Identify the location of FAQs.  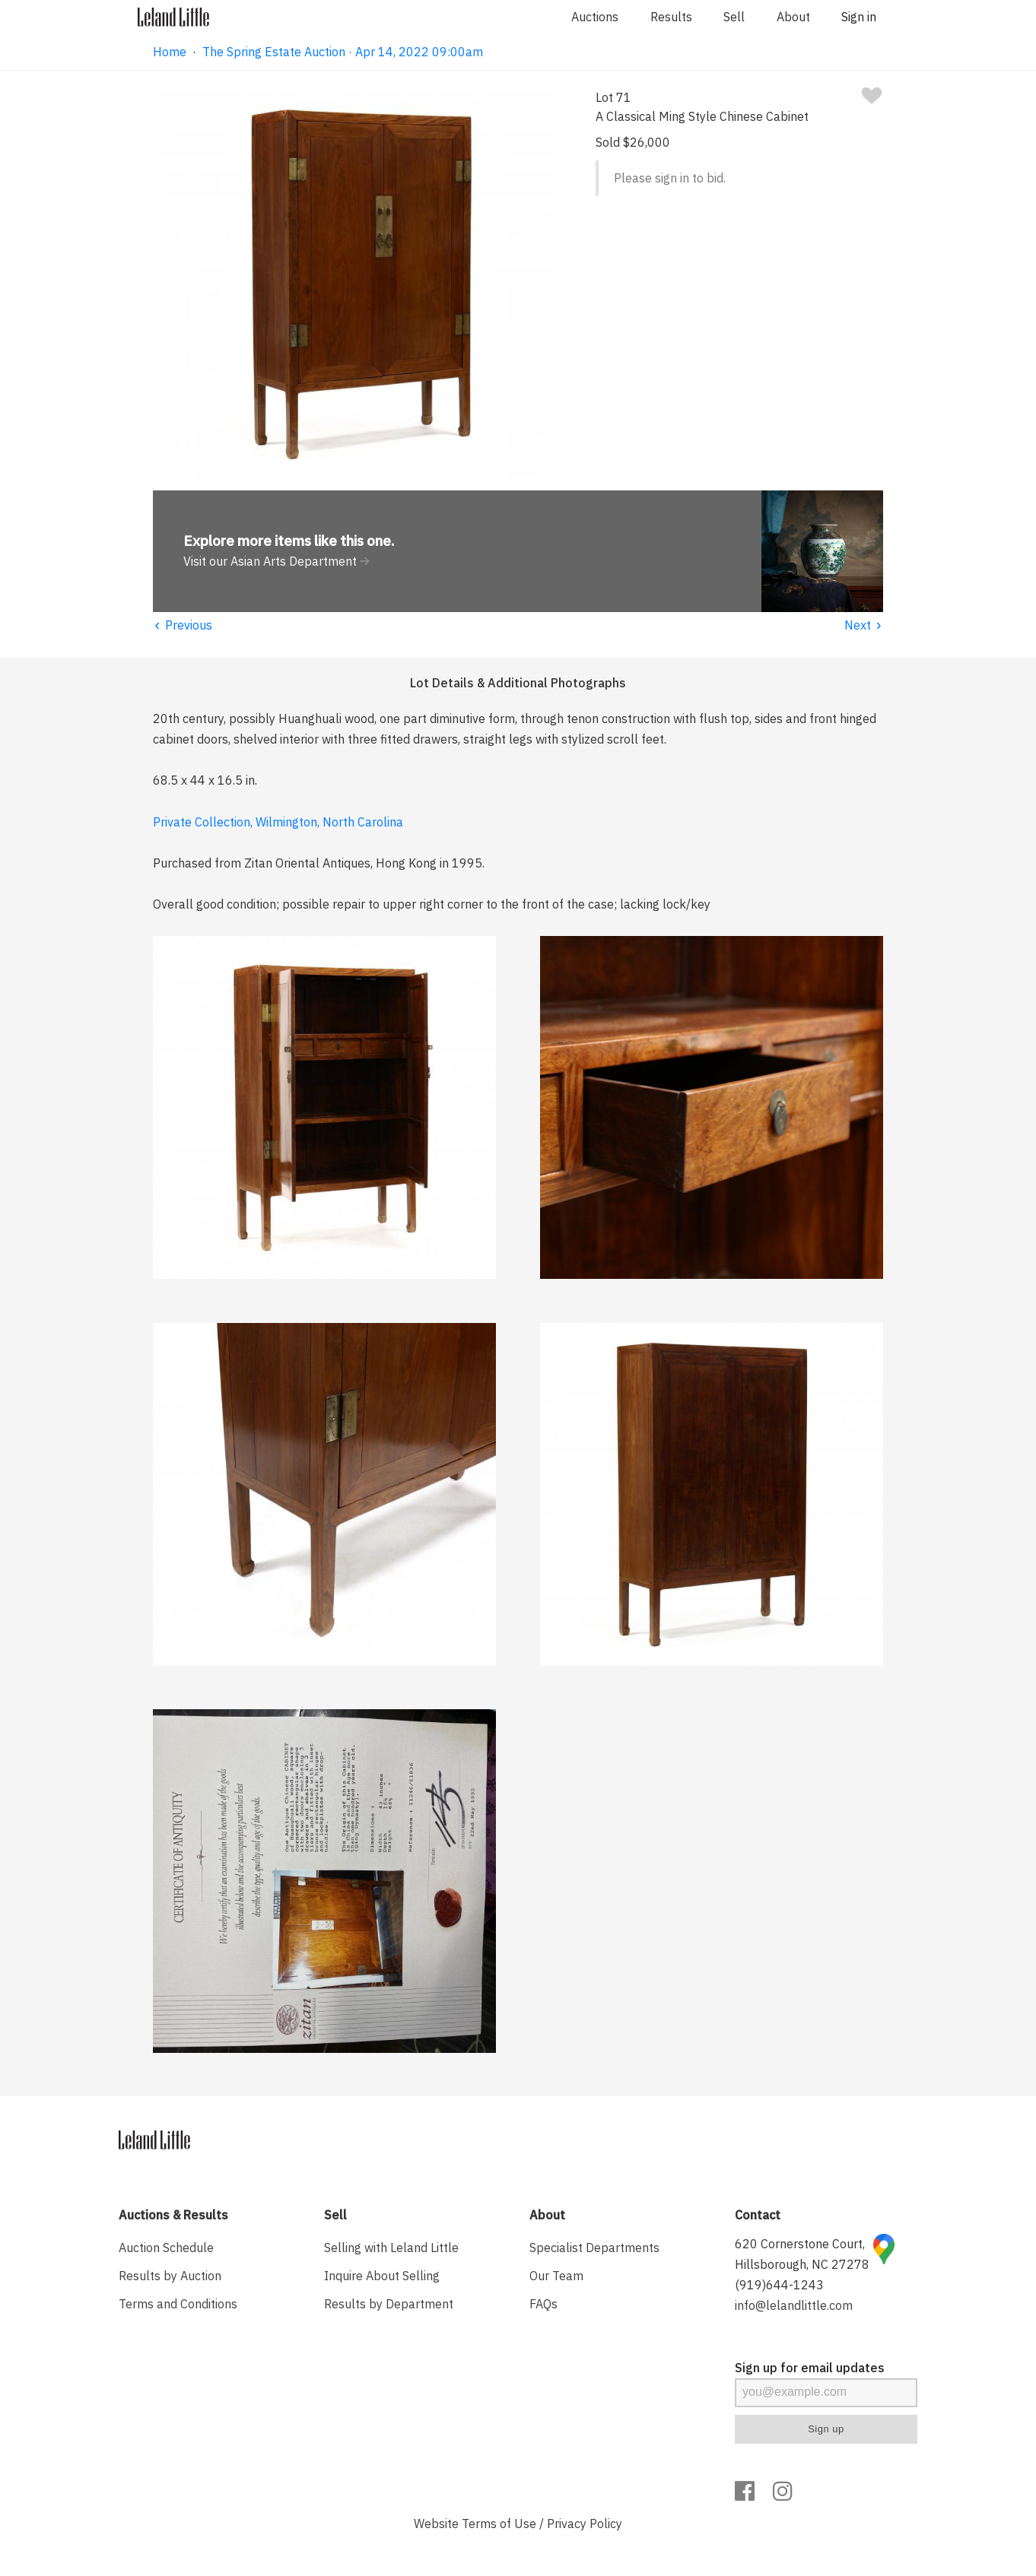
(543, 2303).